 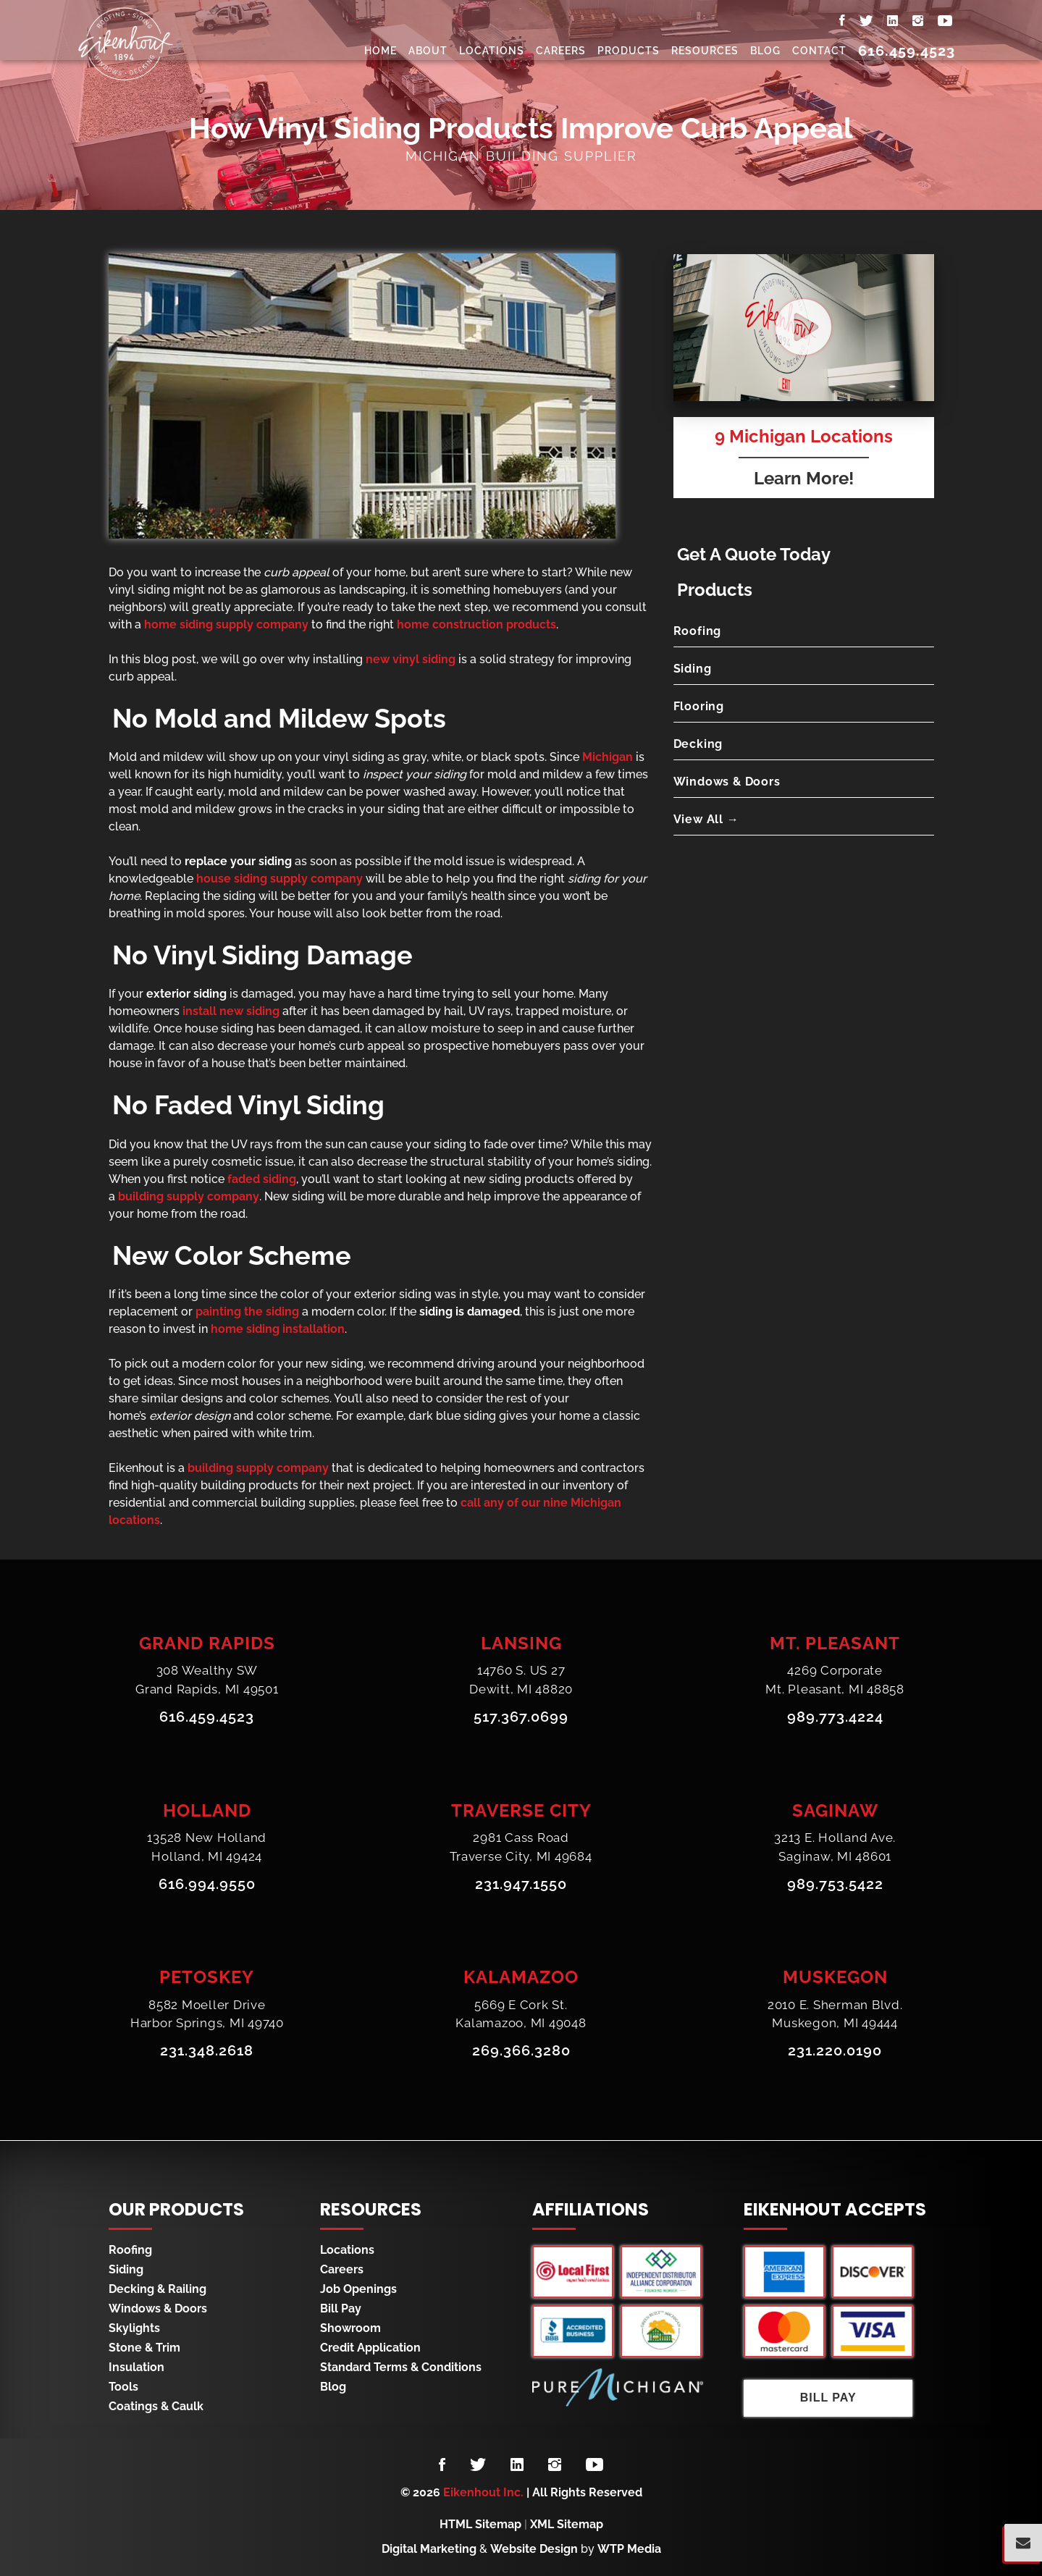 What do you see at coordinates (156, 2406) in the screenshot?
I see `Coatings & Caulk` at bounding box center [156, 2406].